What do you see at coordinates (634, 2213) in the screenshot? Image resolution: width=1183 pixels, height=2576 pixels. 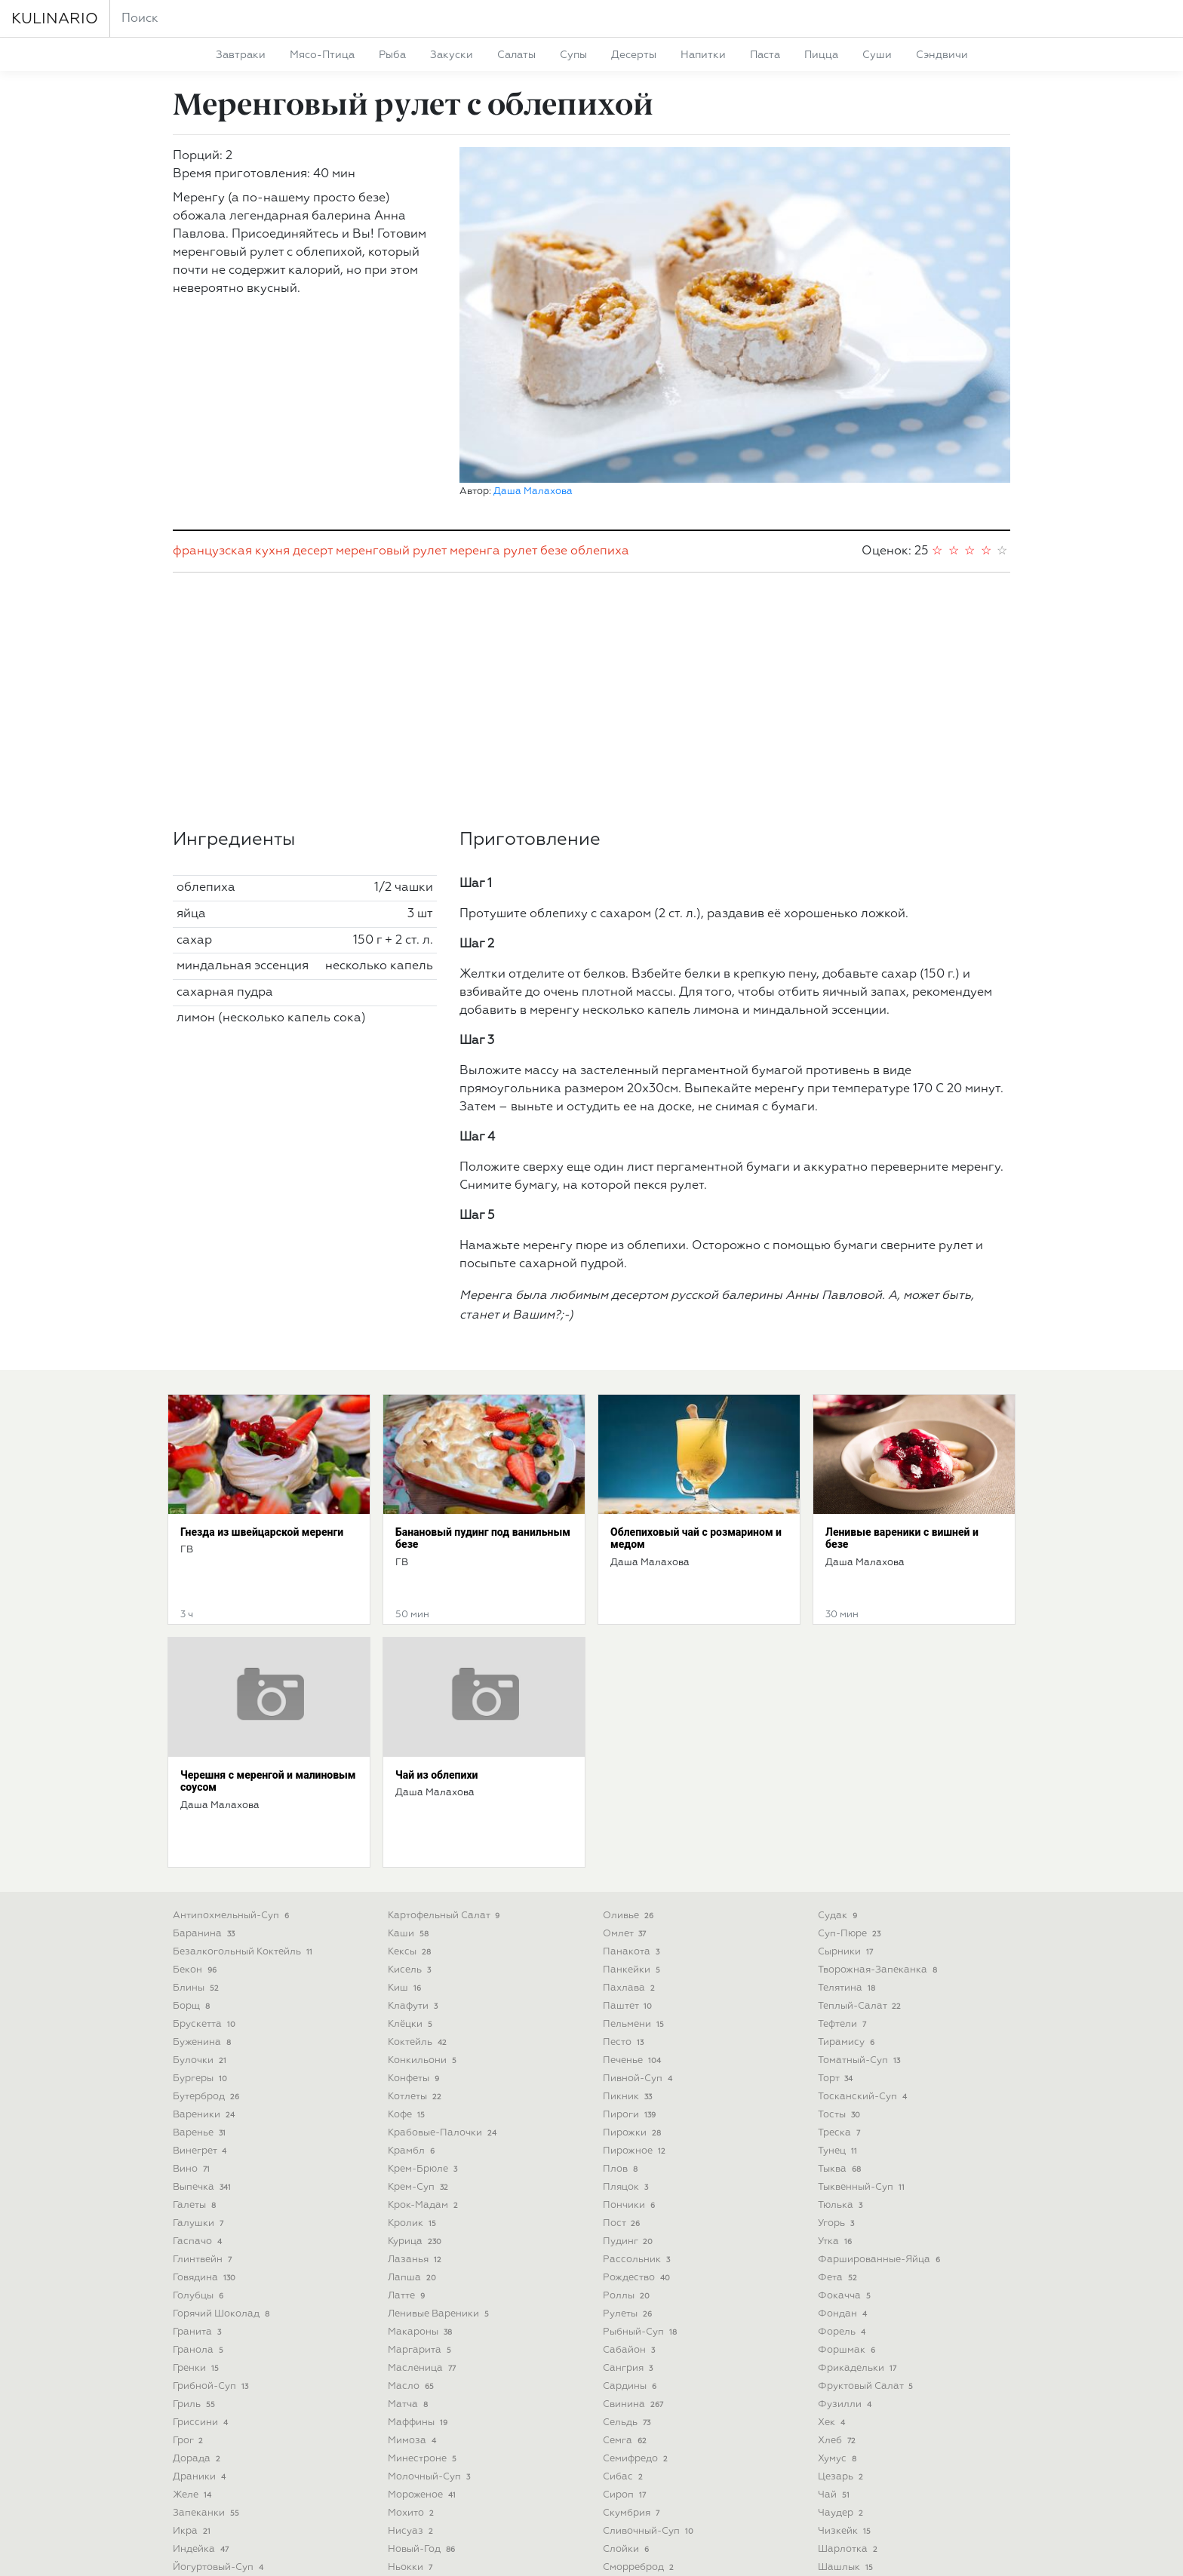 I see `свинина` at bounding box center [634, 2213].